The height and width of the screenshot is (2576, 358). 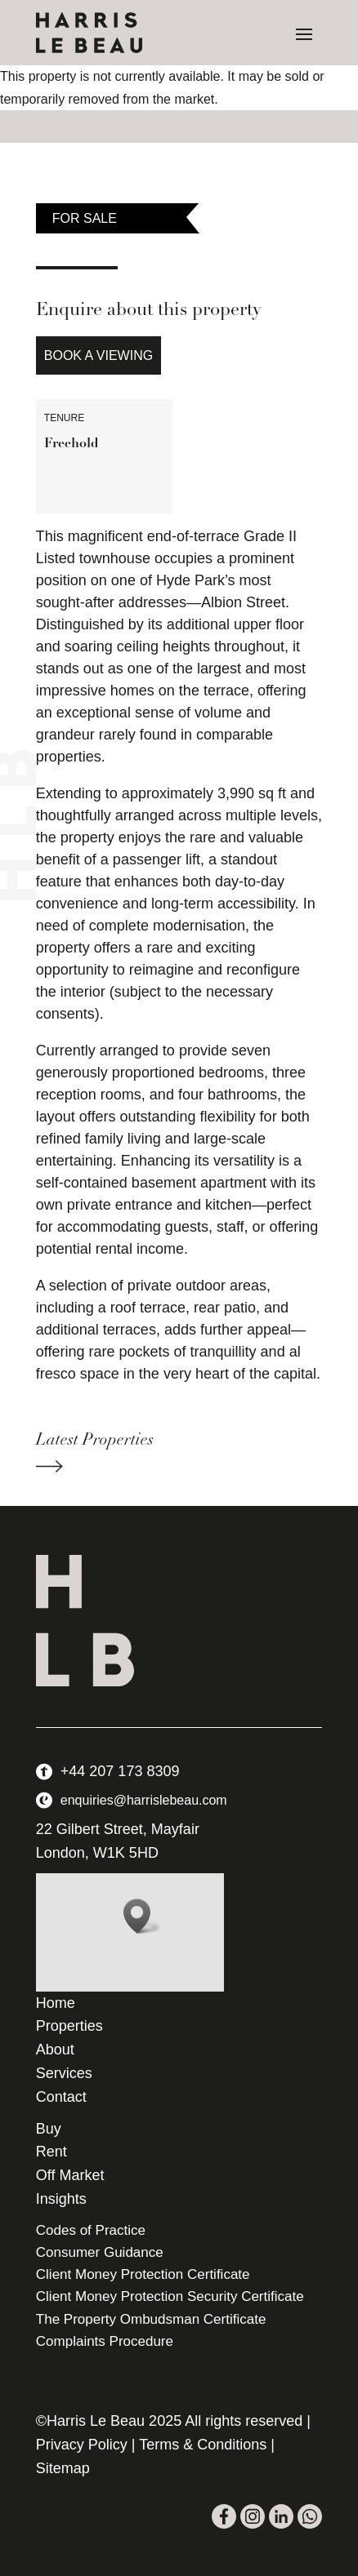 I want to click on Terms & Conditions, so click(x=202, y=2444).